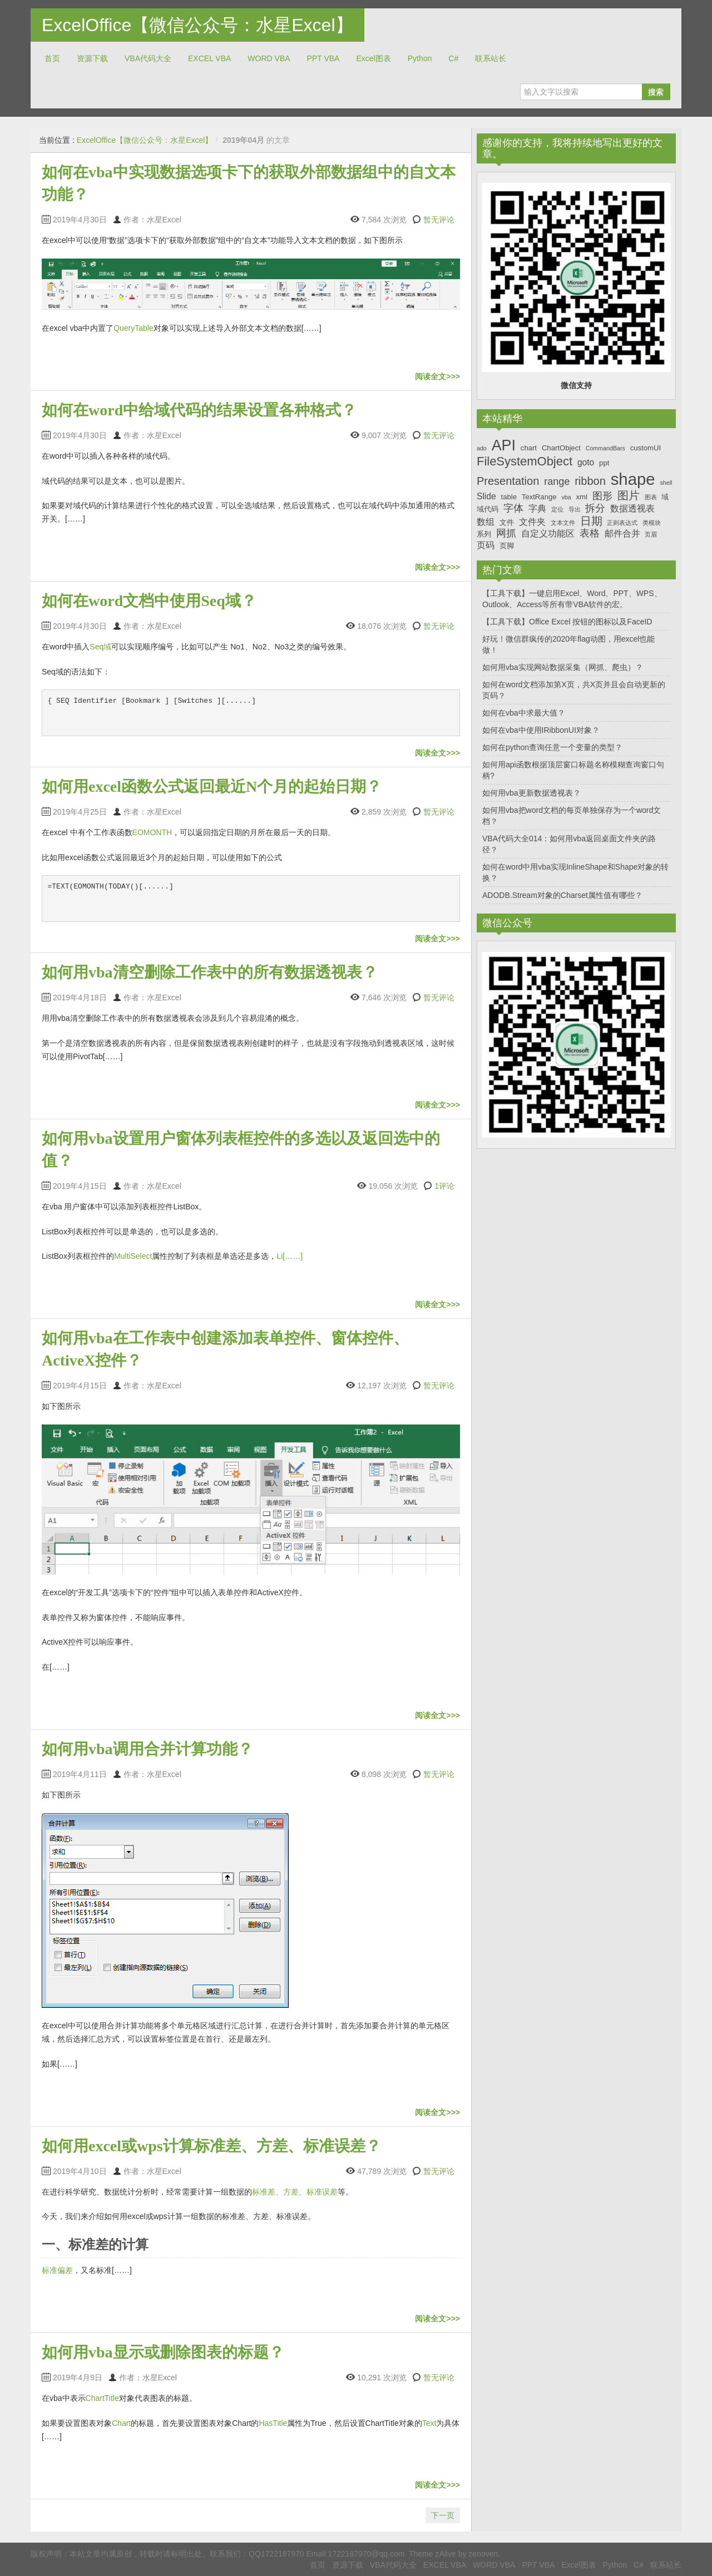 The width and height of the screenshot is (712, 2576). What do you see at coordinates (210, 972) in the screenshot?
I see `如何用vba清空删除工作表中的所有数据透视表？` at bounding box center [210, 972].